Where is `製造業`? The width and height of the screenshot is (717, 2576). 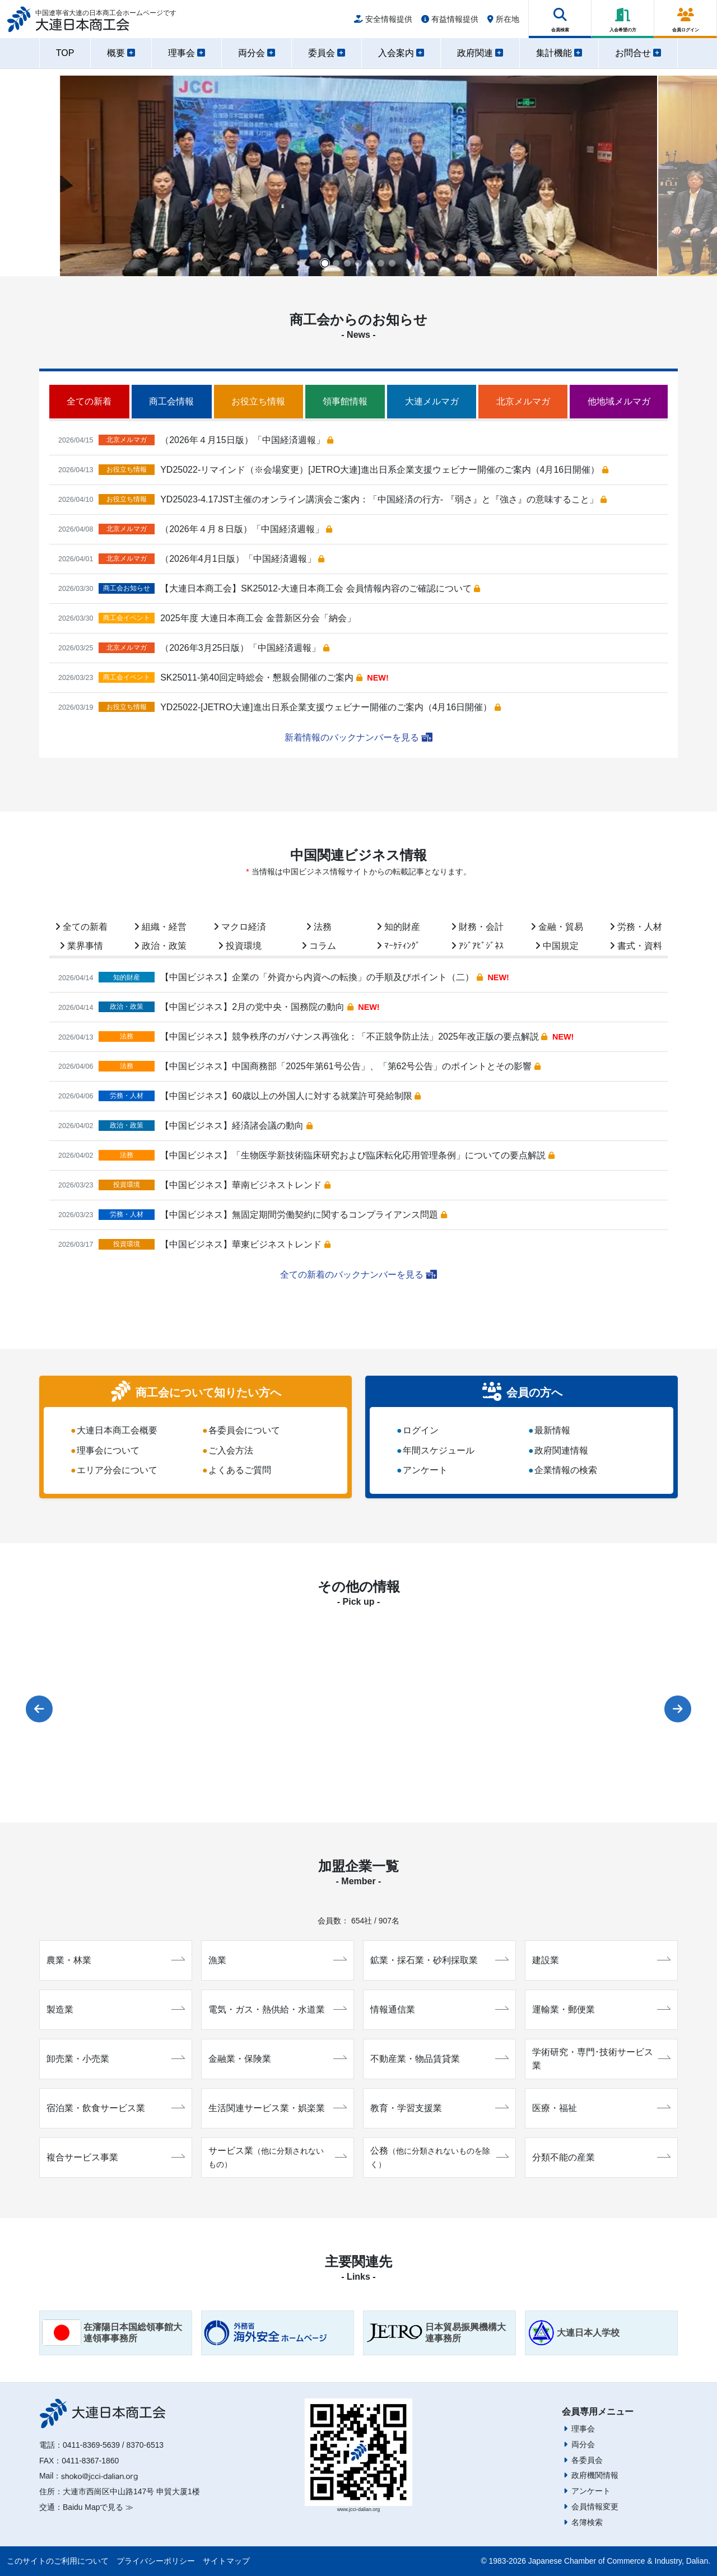
製造業 is located at coordinates (115, 2009).